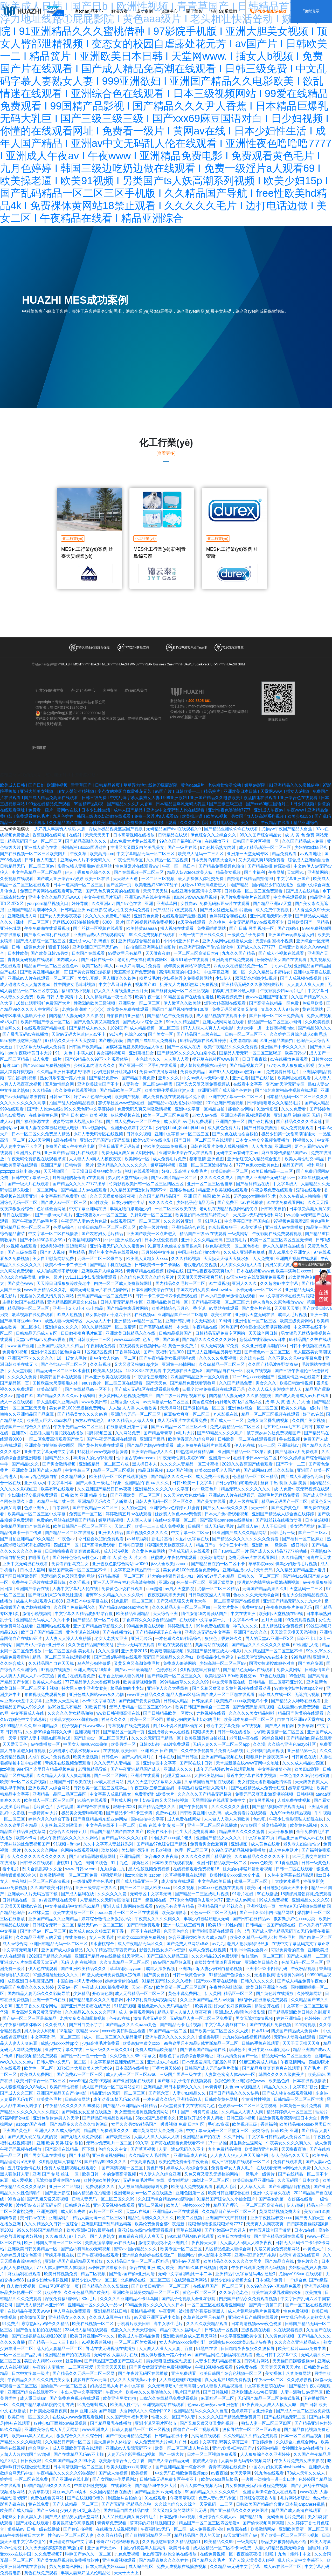  I want to click on 性激烈的欧美三级视频, so click(95, 1003).